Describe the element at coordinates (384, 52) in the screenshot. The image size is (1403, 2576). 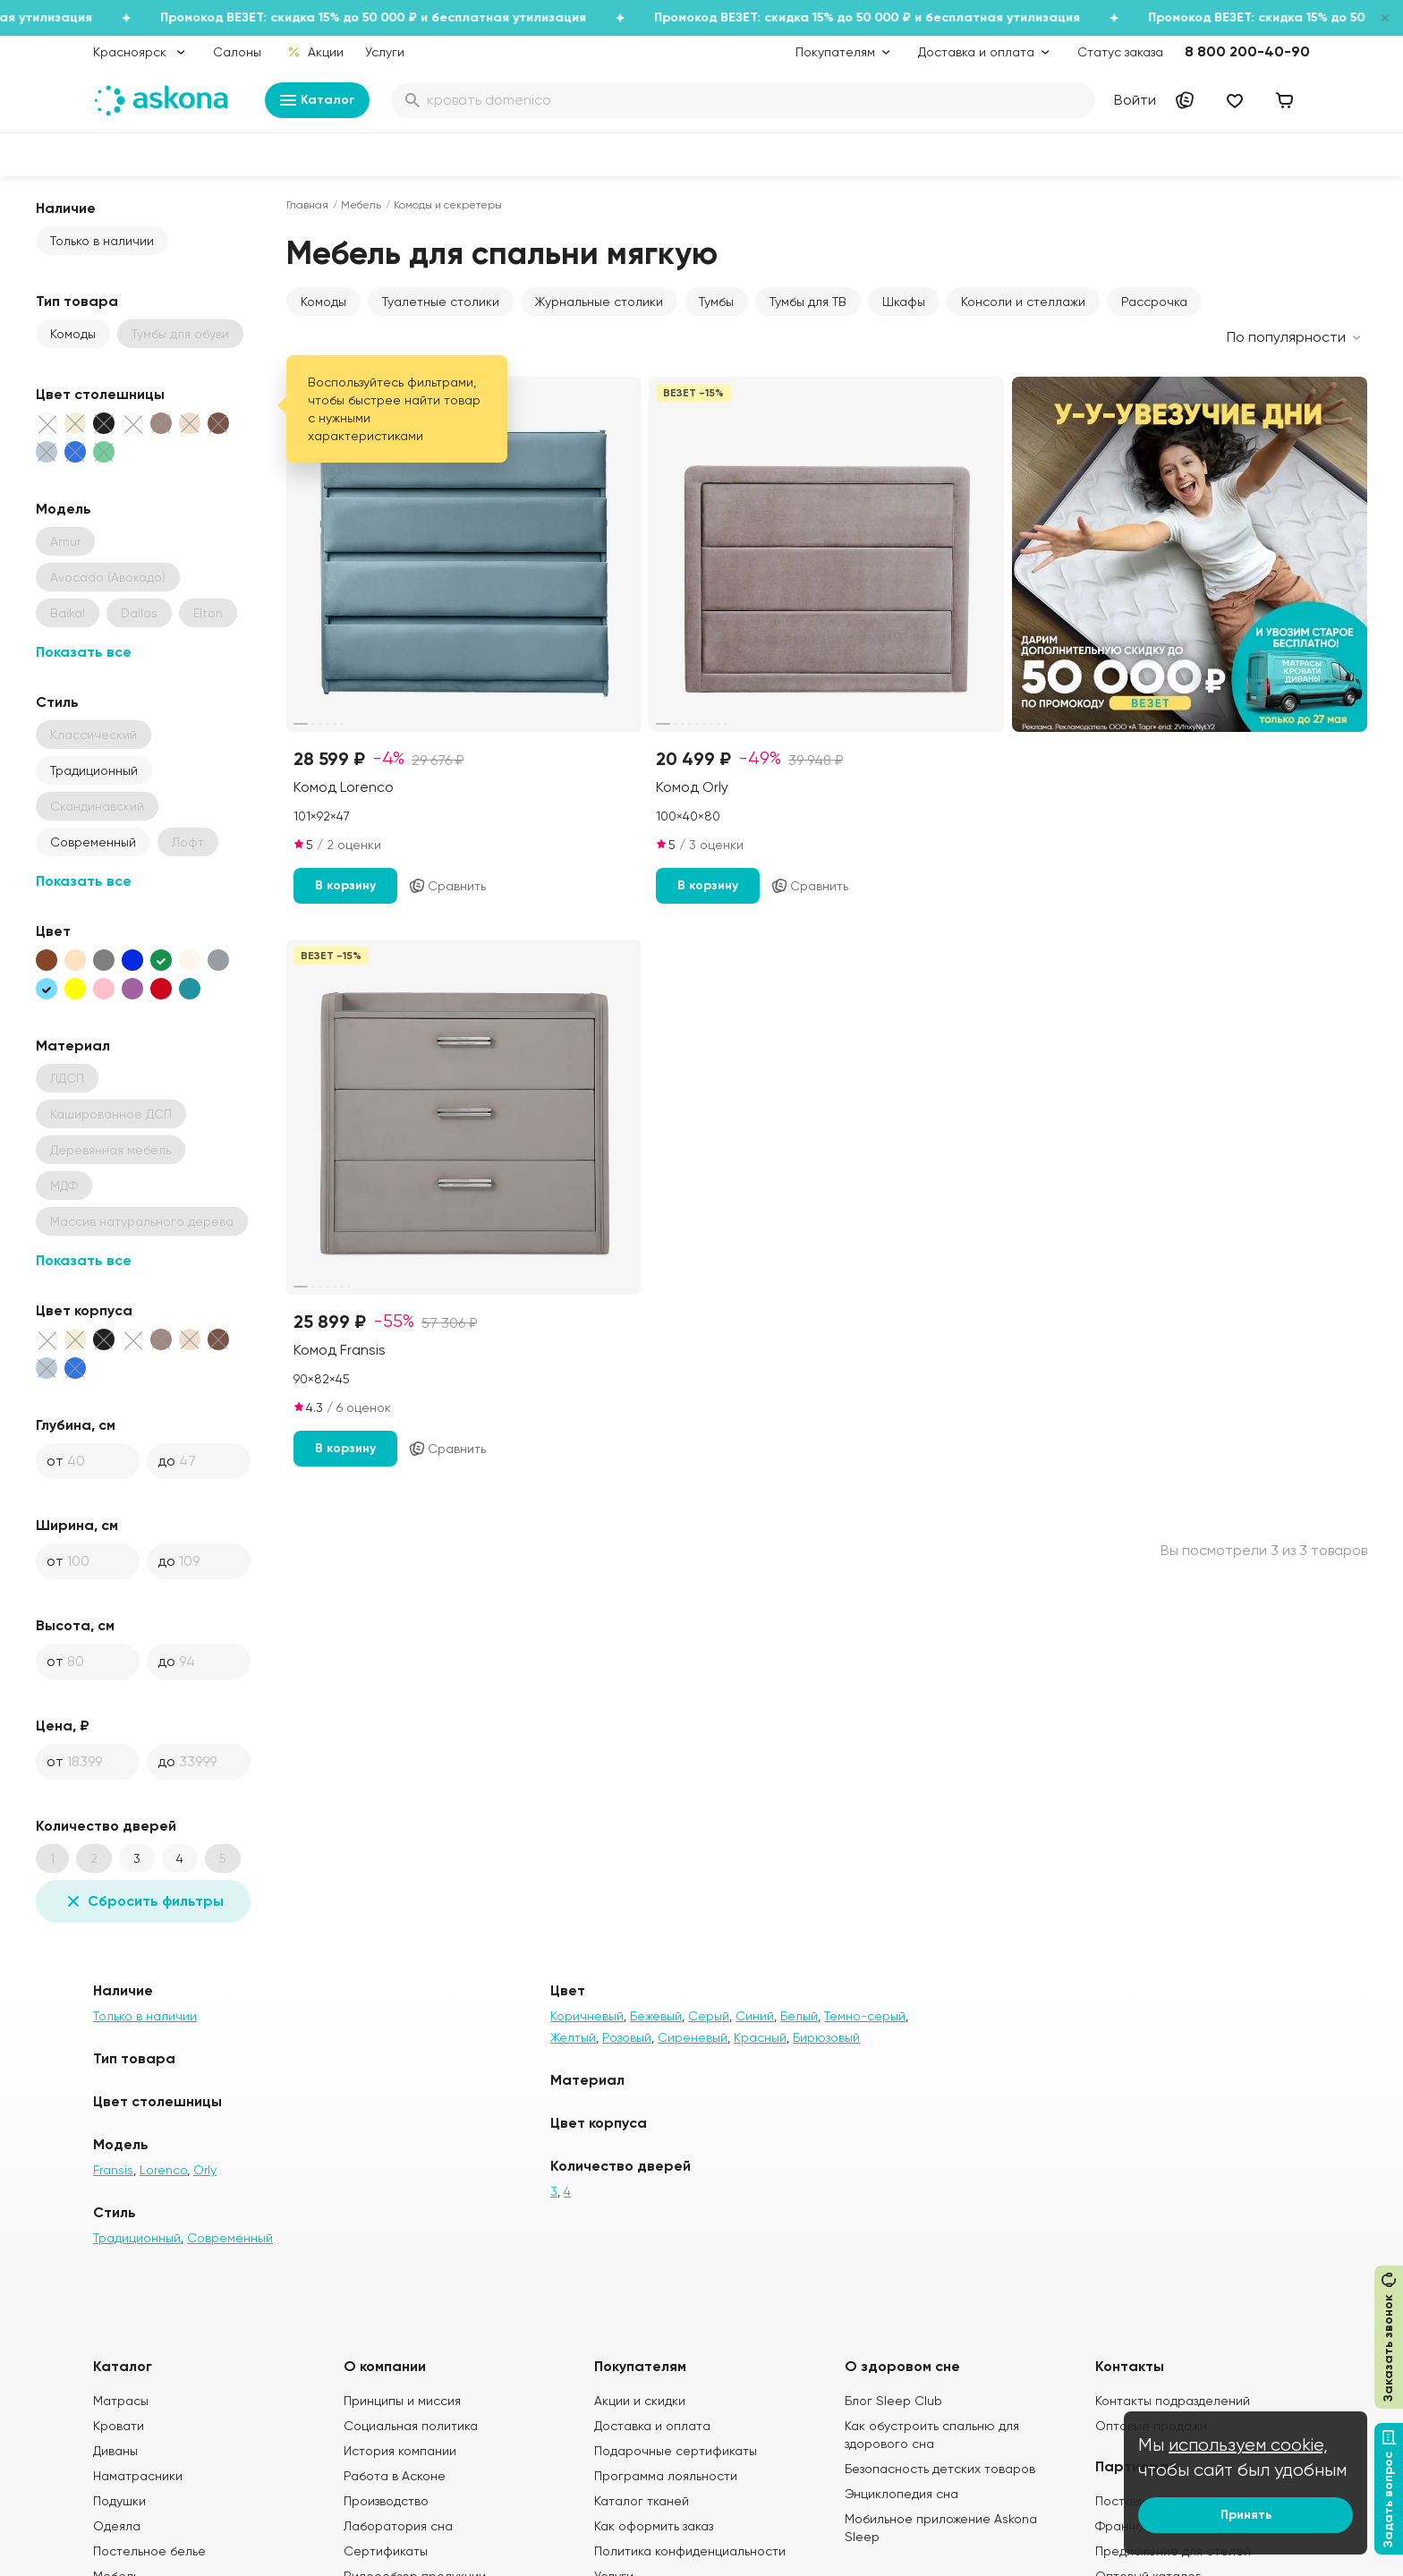
I see `Услуги` at that location.